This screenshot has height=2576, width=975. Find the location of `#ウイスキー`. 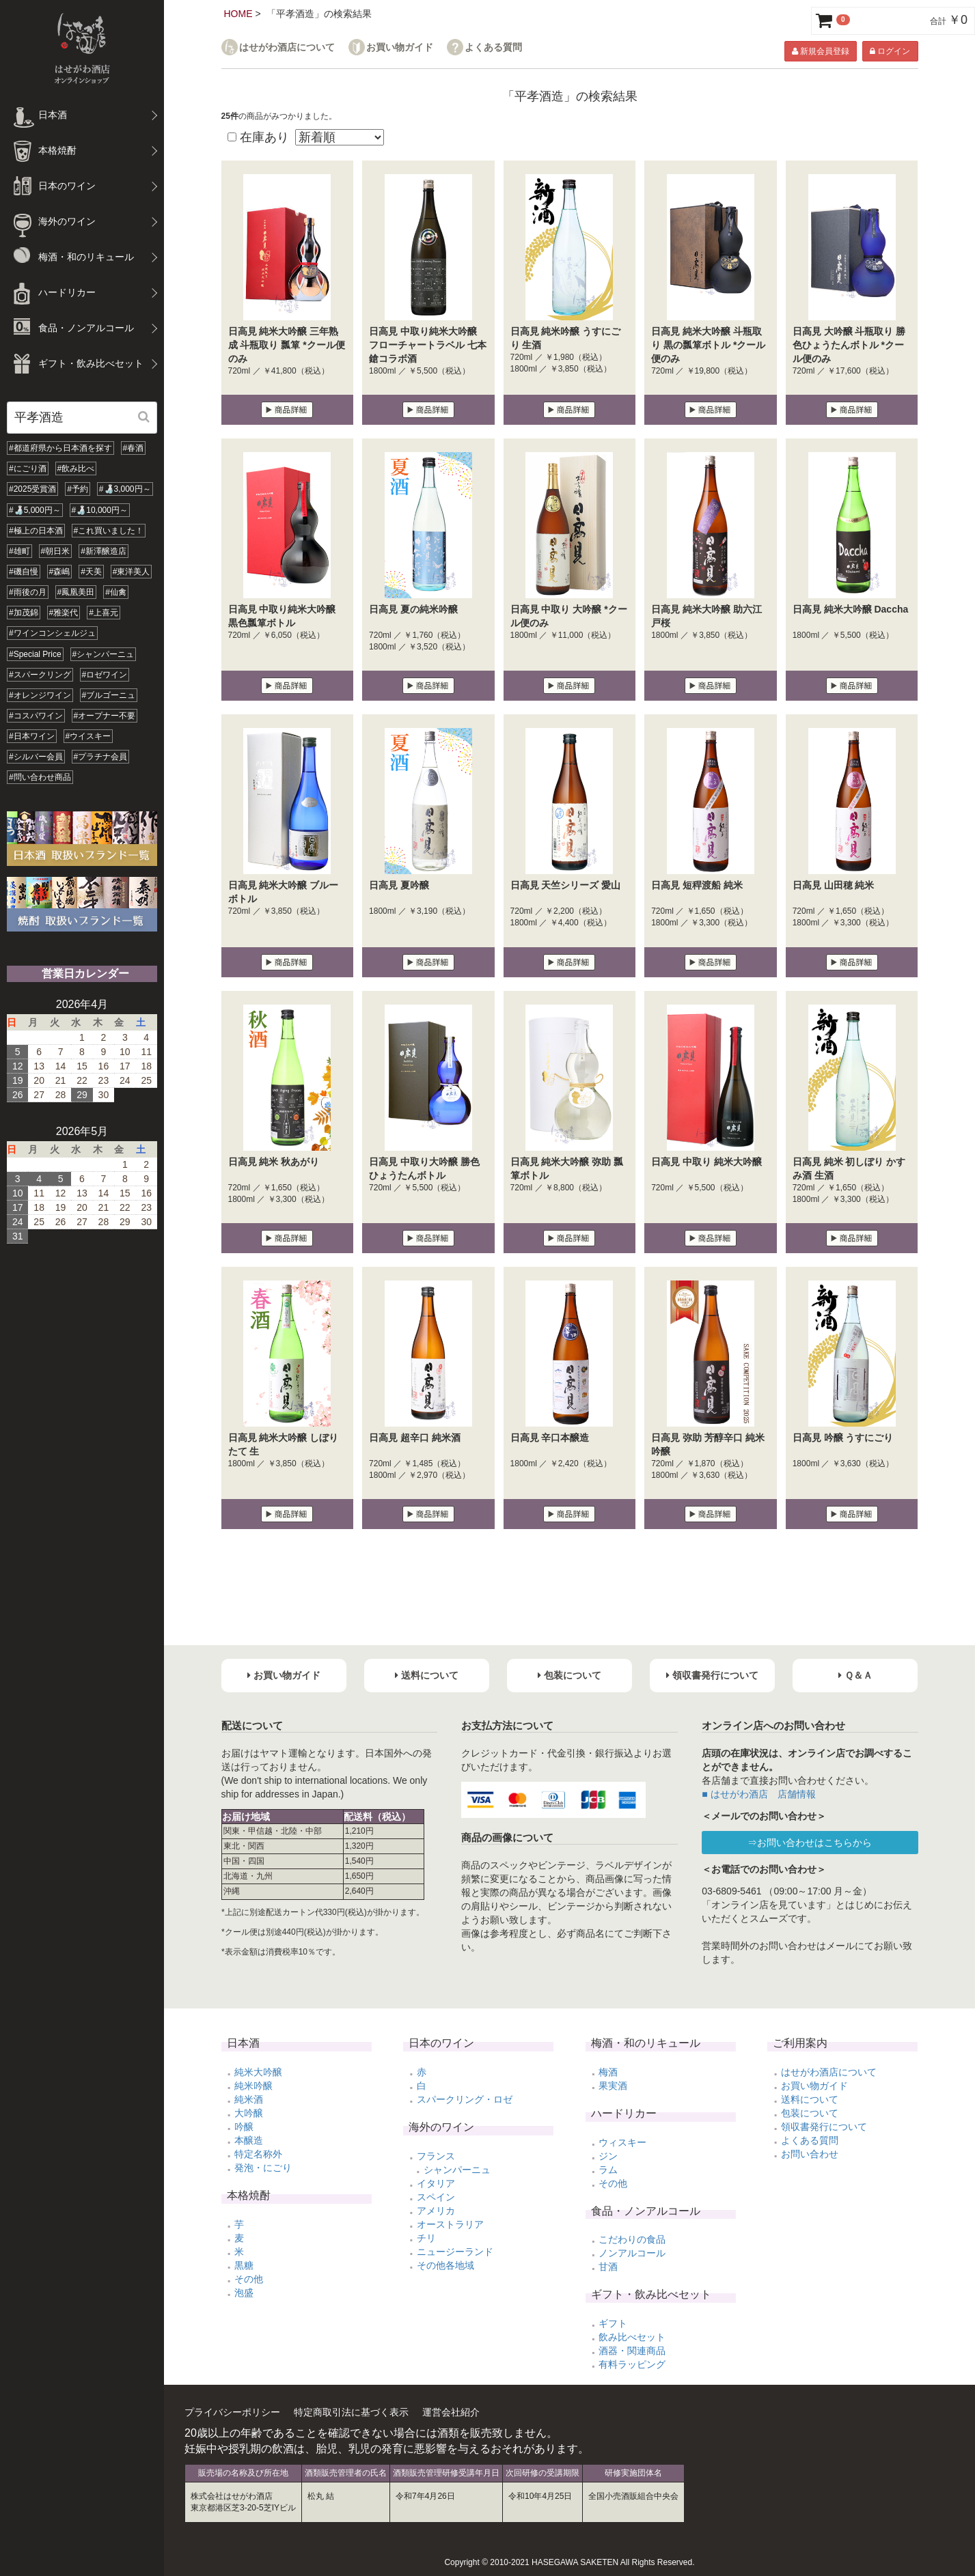

#ウイスキー is located at coordinates (88, 736).